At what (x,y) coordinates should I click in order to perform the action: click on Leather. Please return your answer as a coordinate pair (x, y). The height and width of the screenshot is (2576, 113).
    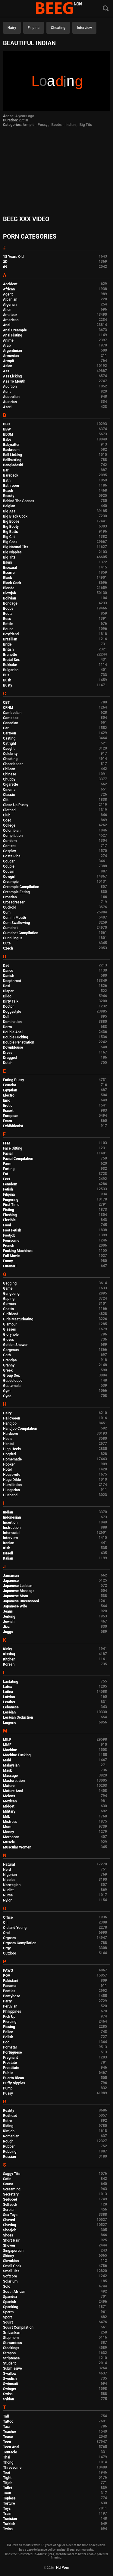
    Looking at the image, I should click on (9, 1702).